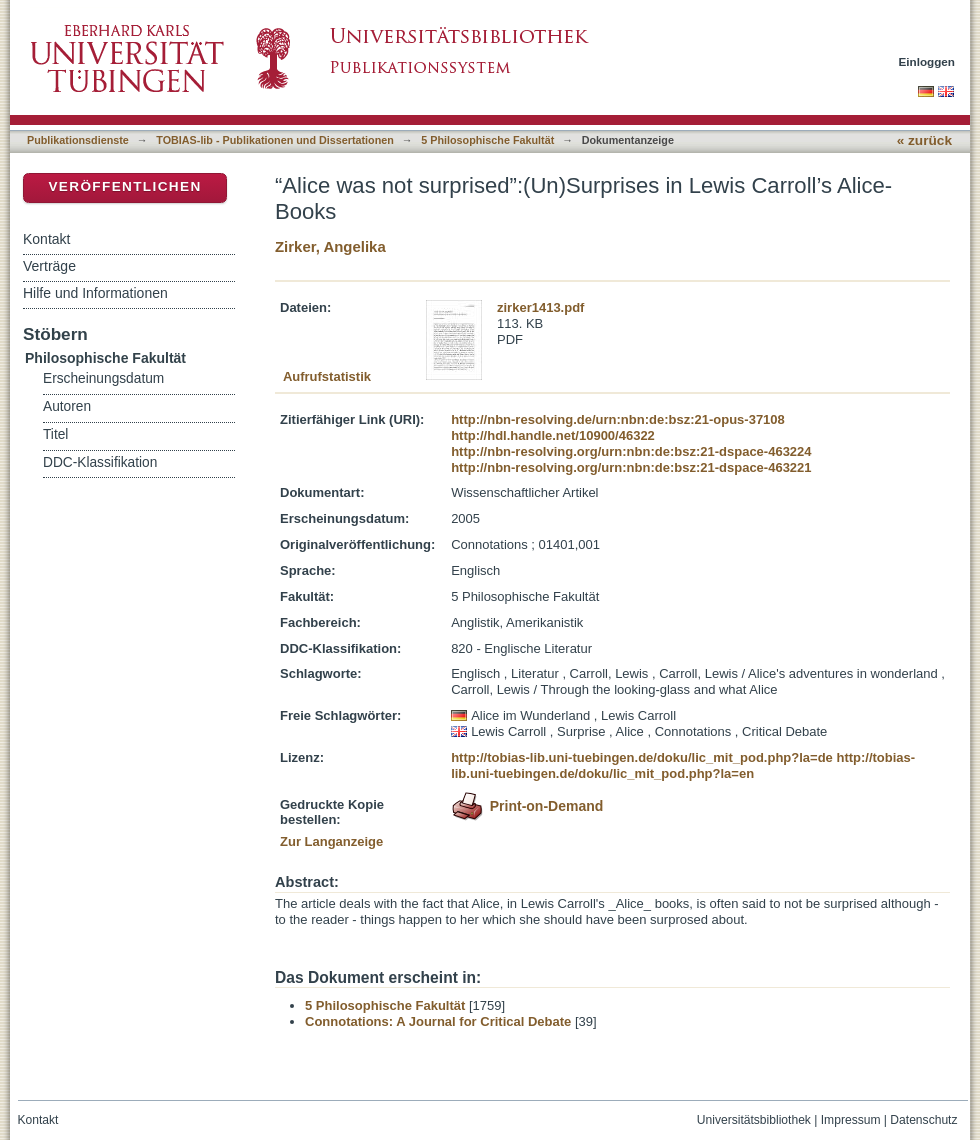 The image size is (980, 1140). I want to click on http://tobias-lib.uni-tuebingen.de/doku/lic_mit_pod.php?la=en, so click(683, 765).